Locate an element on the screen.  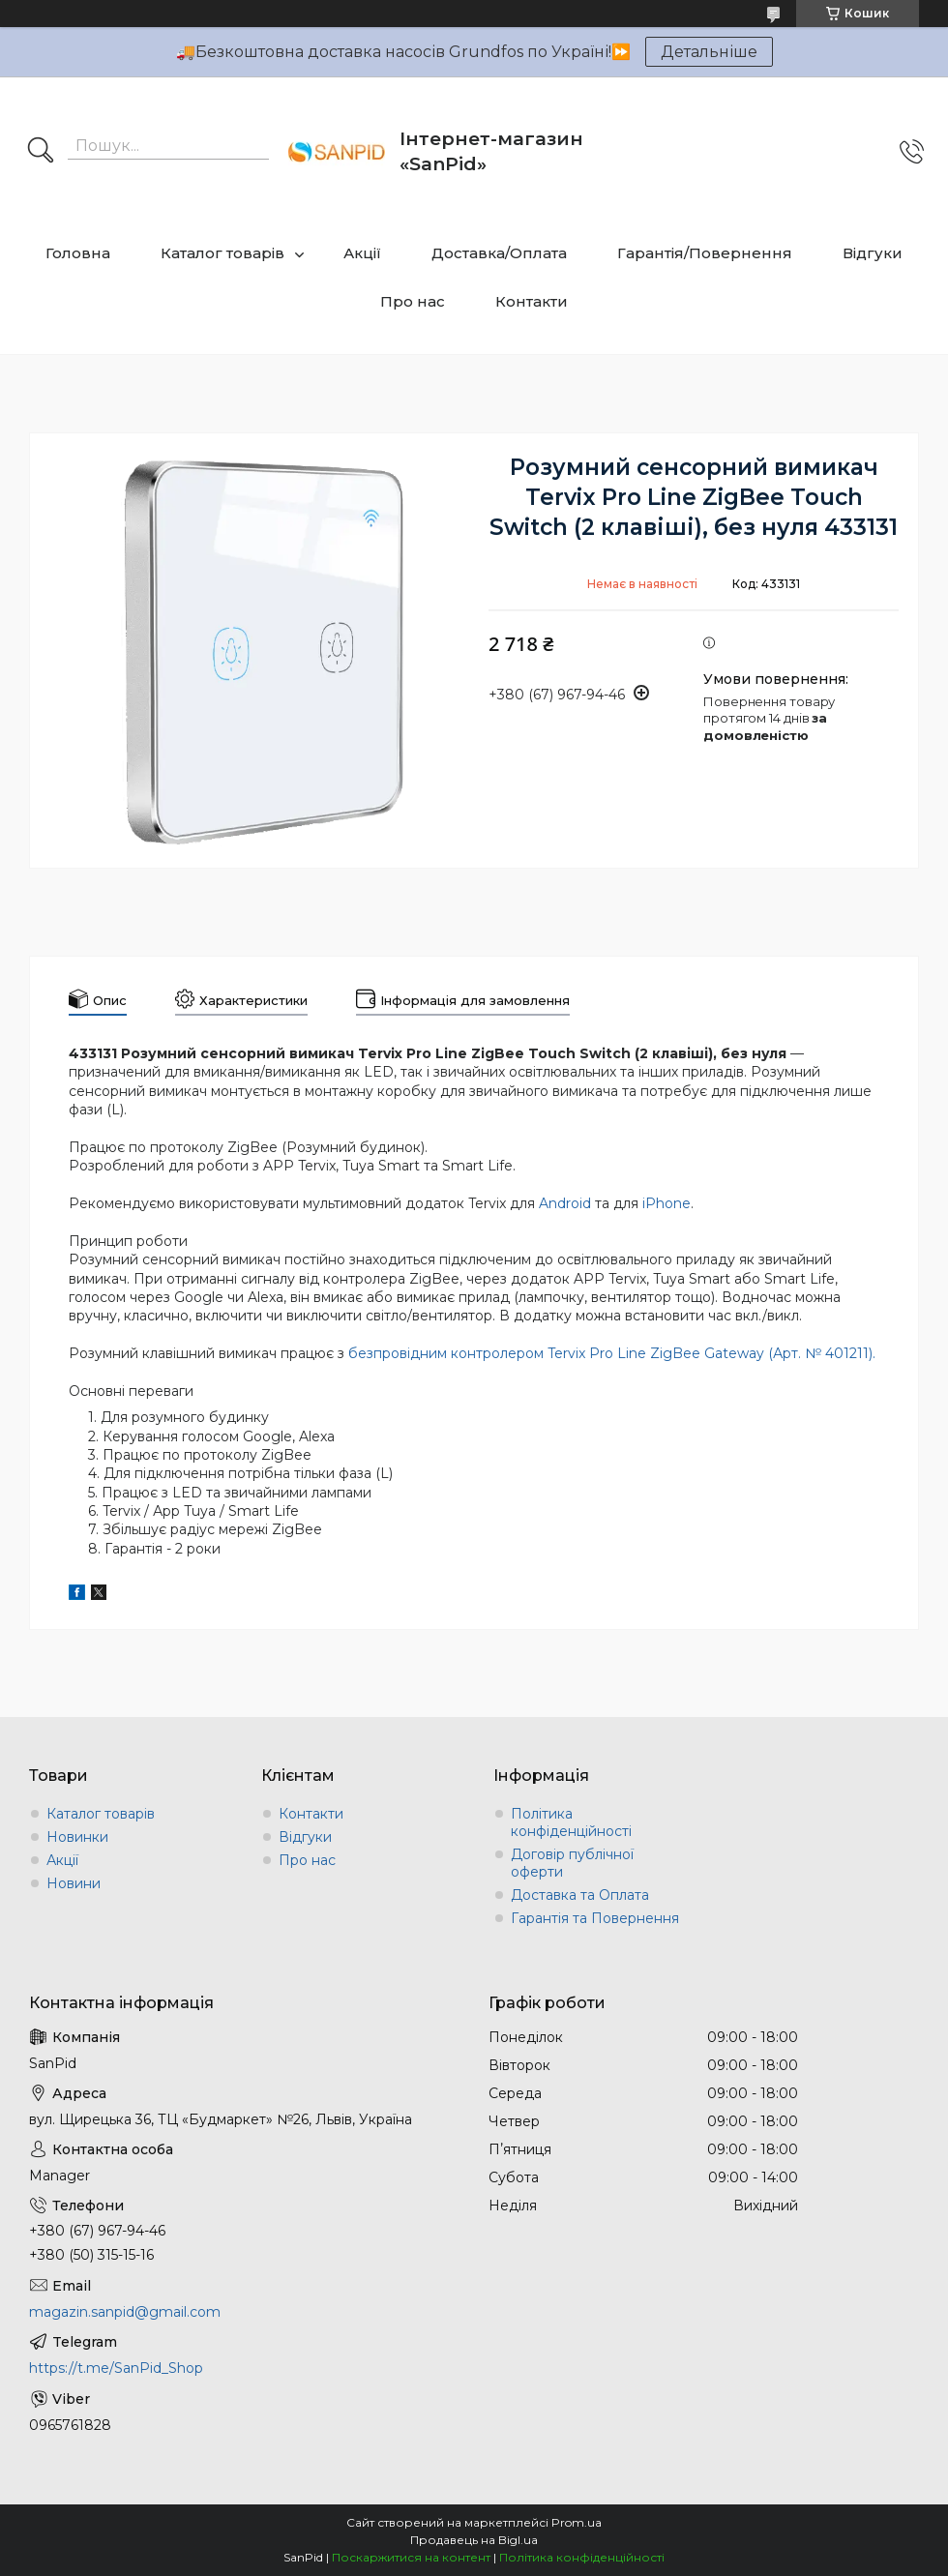
Новинки is located at coordinates (77, 1837).